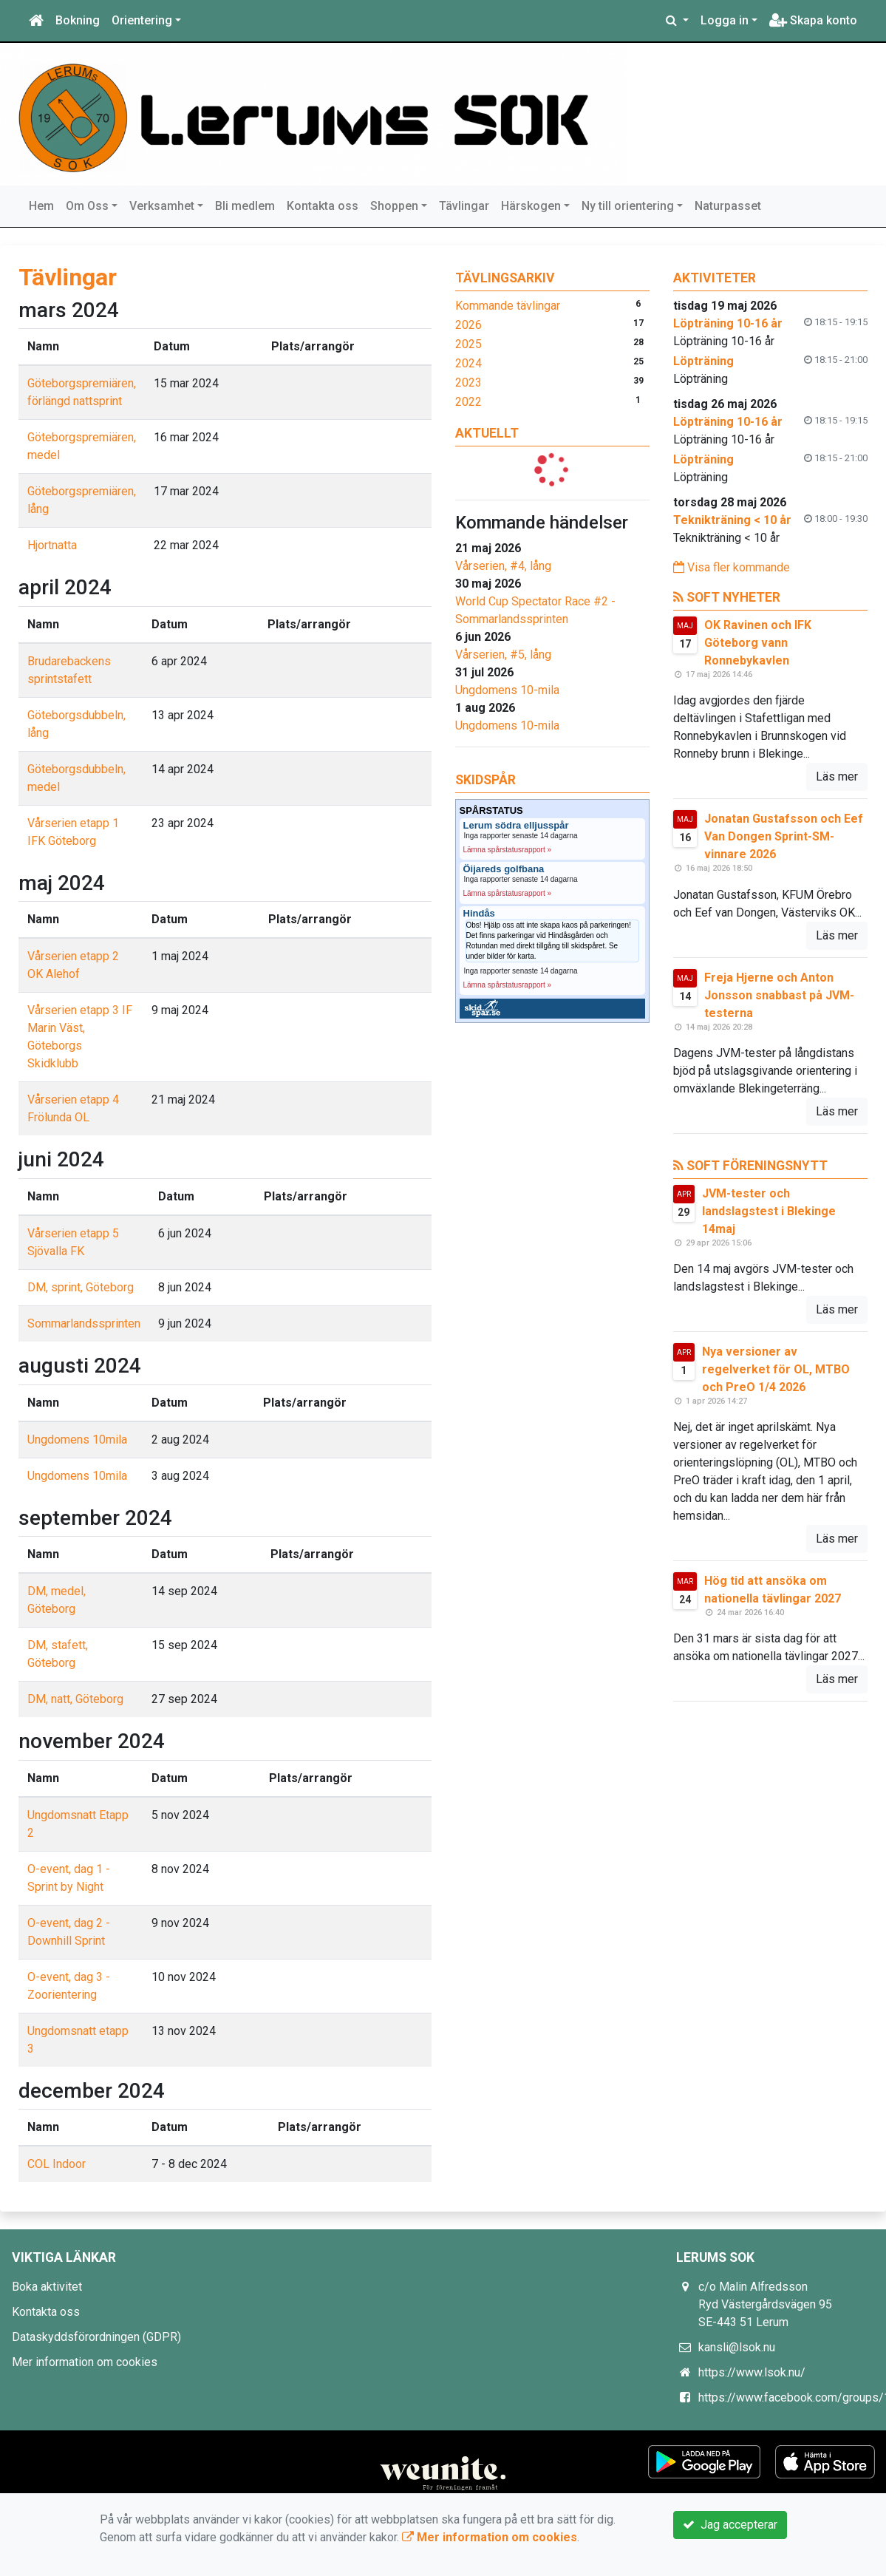  Describe the element at coordinates (728, 206) in the screenshot. I see `Naturpasset` at that location.